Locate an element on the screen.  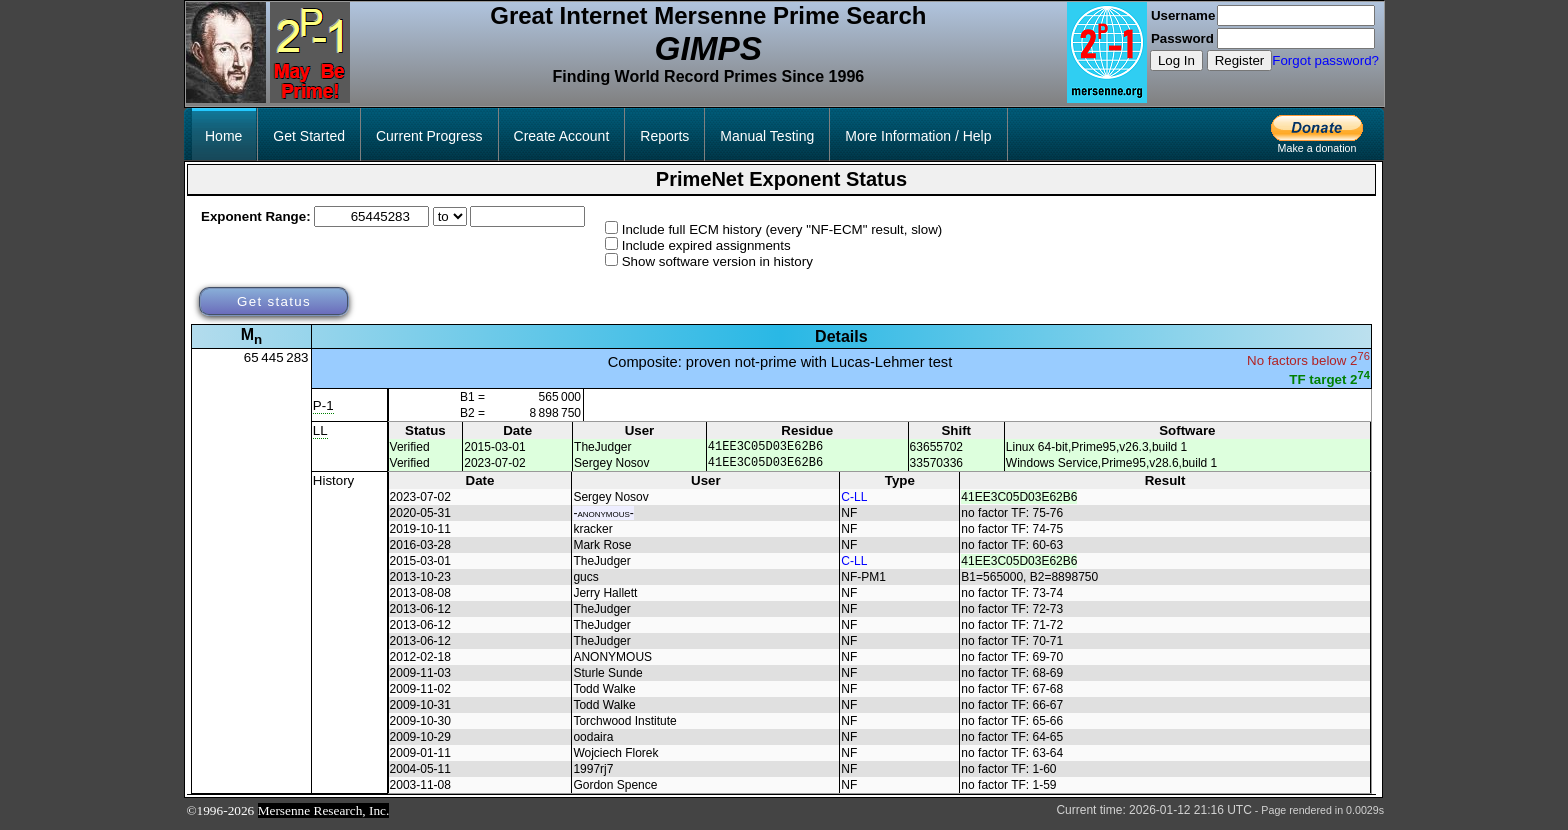
Include full ECM history (every "NF-ECM" result, slow) is located at coordinates (782, 229).